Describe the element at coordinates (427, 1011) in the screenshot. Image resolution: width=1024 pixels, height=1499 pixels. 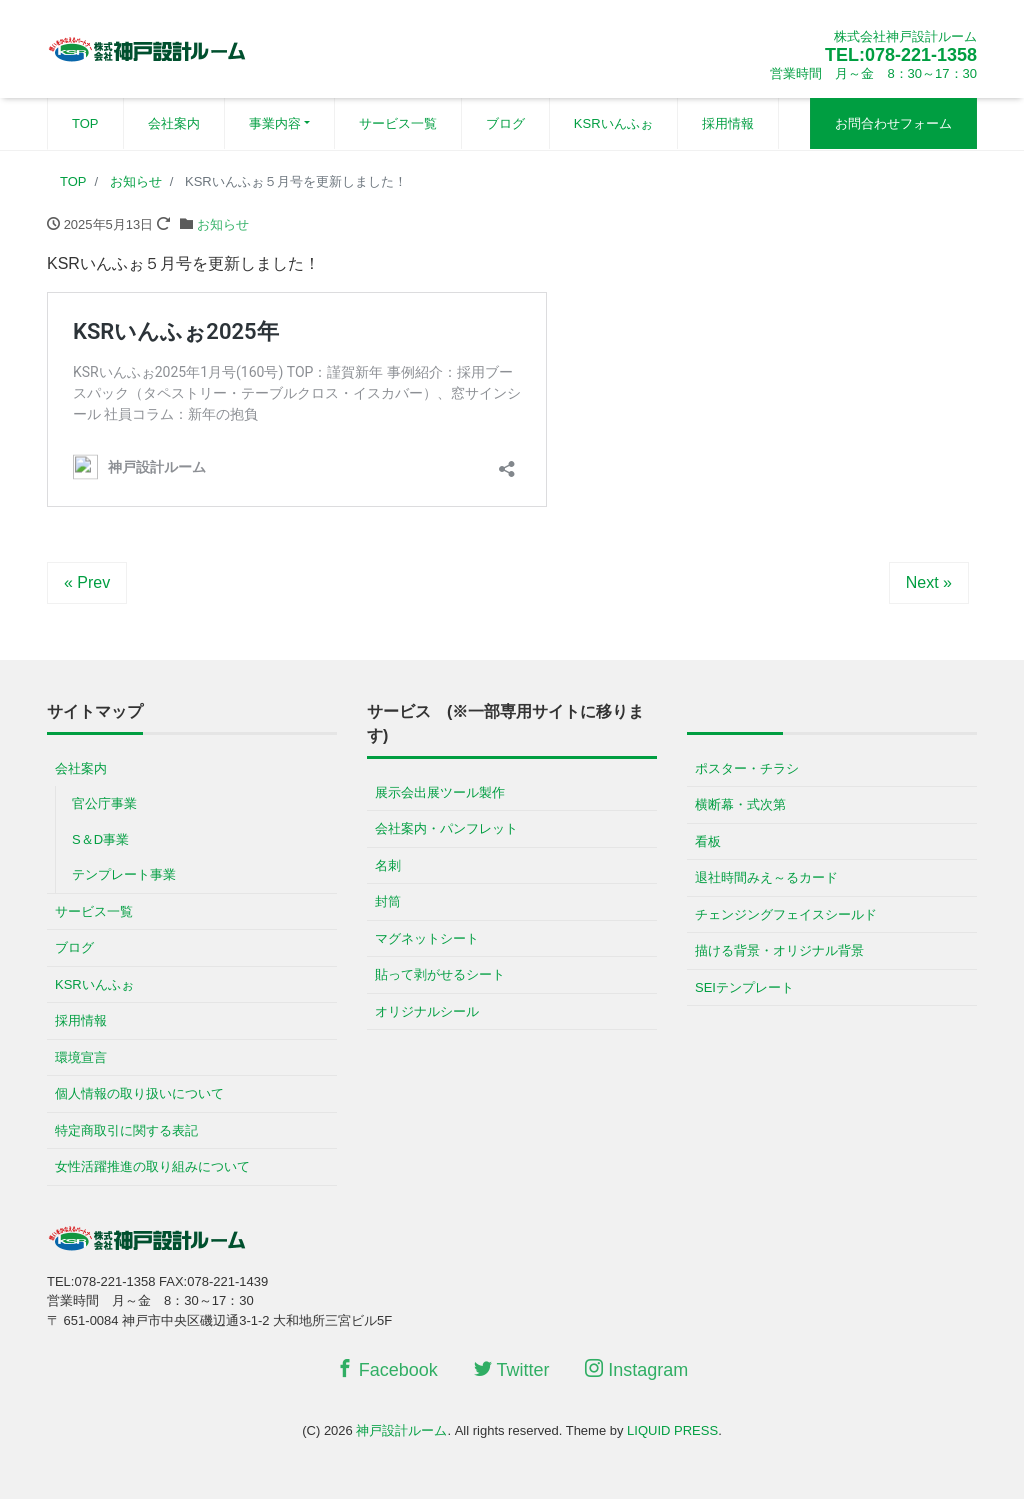
I see `オリジナルシール` at that location.